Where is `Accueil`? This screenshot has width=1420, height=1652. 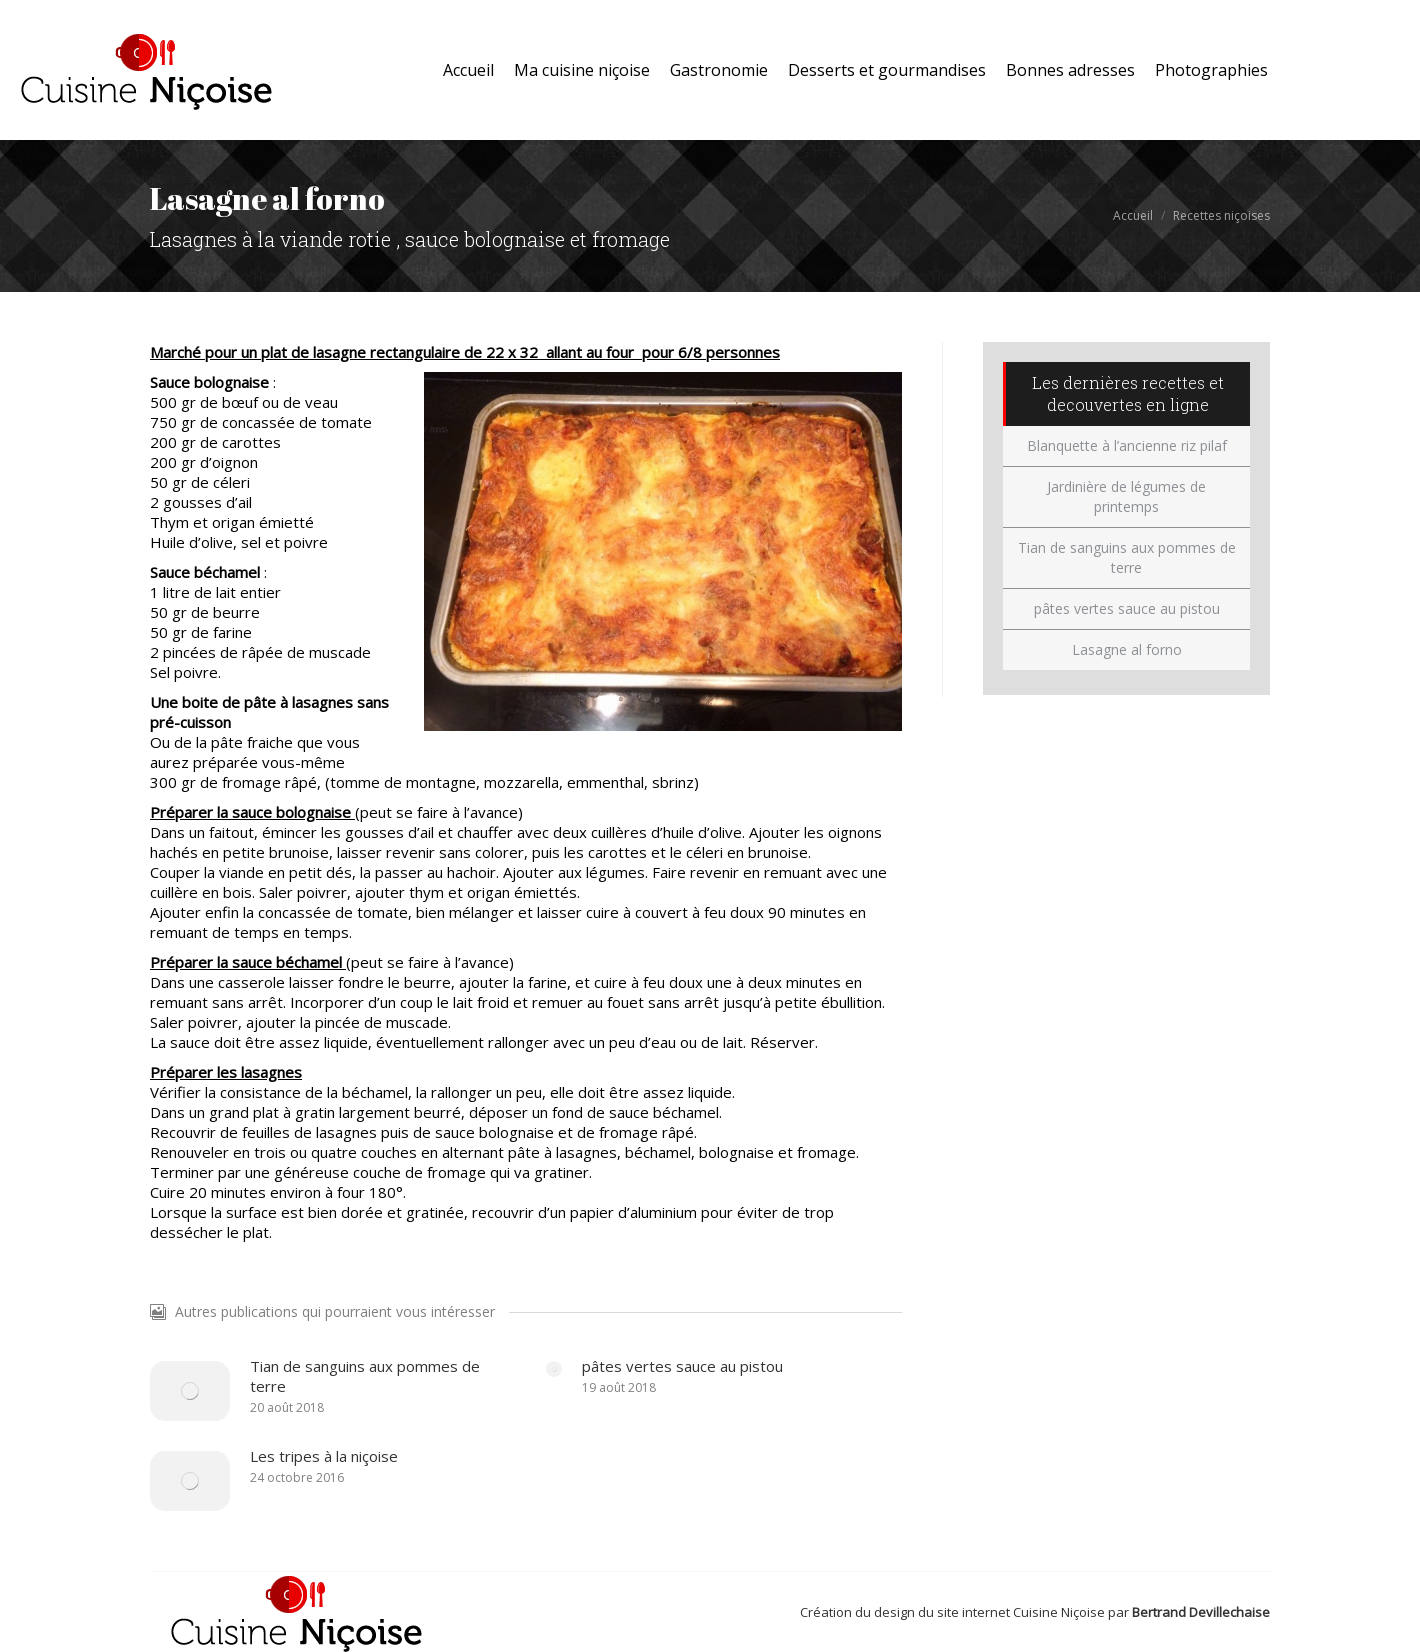
Accueil is located at coordinates (1133, 215).